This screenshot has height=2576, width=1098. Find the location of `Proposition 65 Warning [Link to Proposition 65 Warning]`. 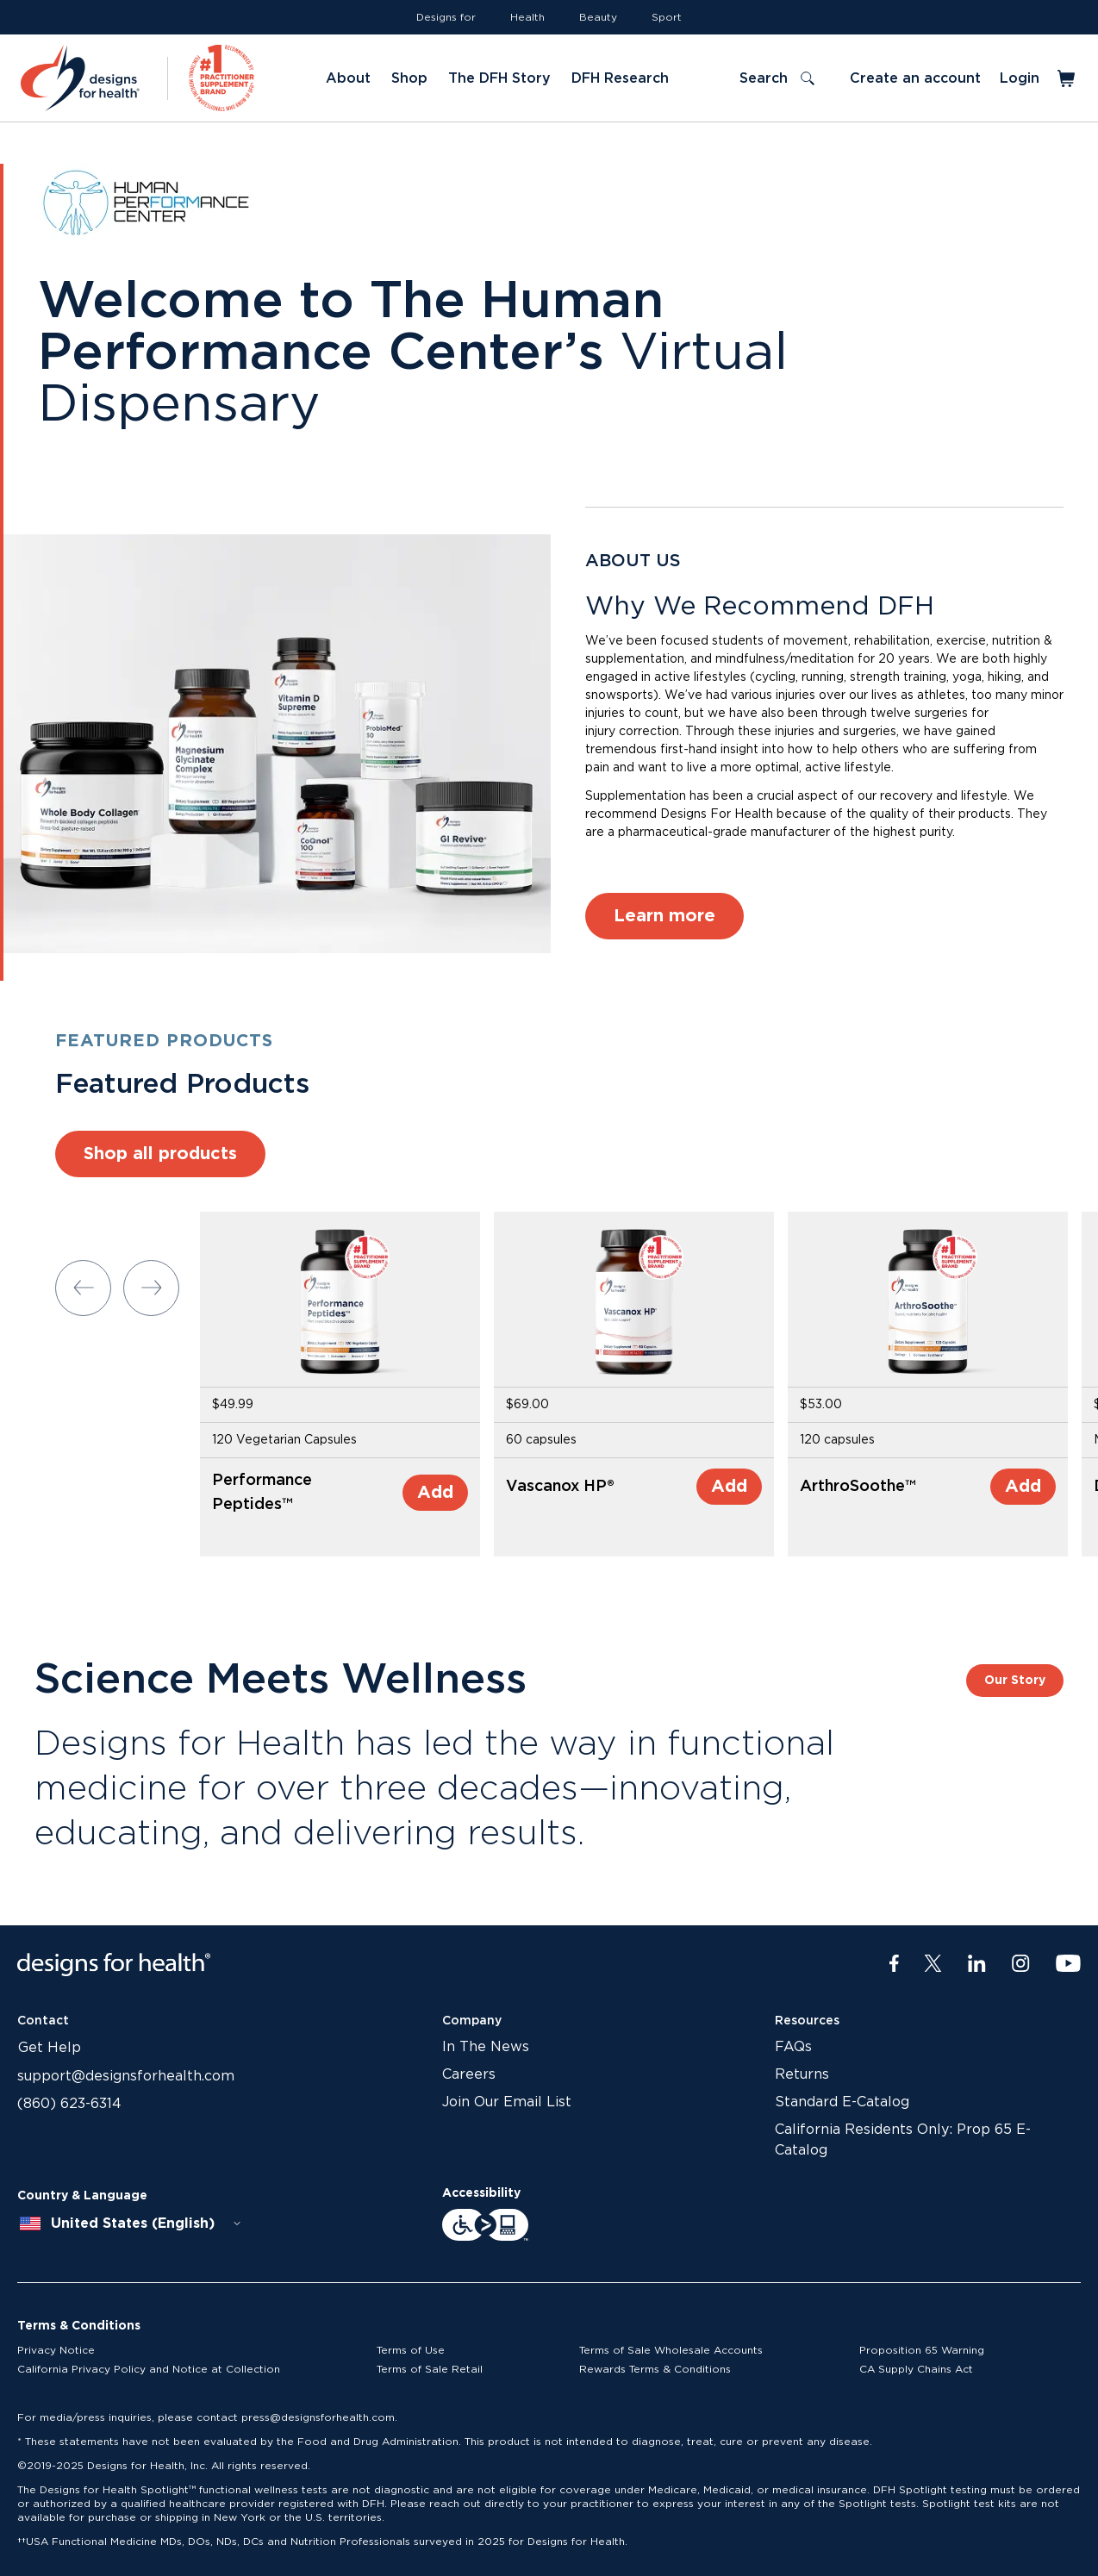

Proposition 65 Warning [Link to Proposition 65 Warning] is located at coordinates (921, 2350).